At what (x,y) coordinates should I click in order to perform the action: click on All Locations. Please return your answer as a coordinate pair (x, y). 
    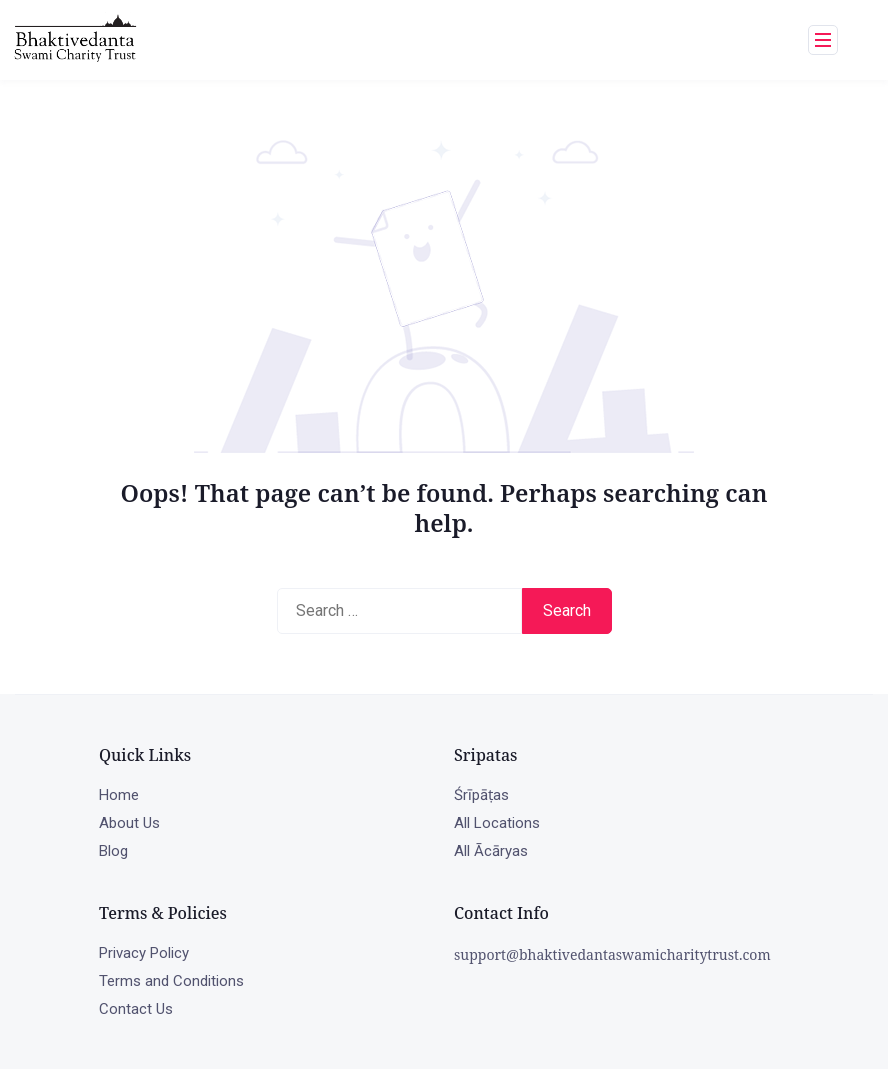
    Looking at the image, I should click on (497, 823).